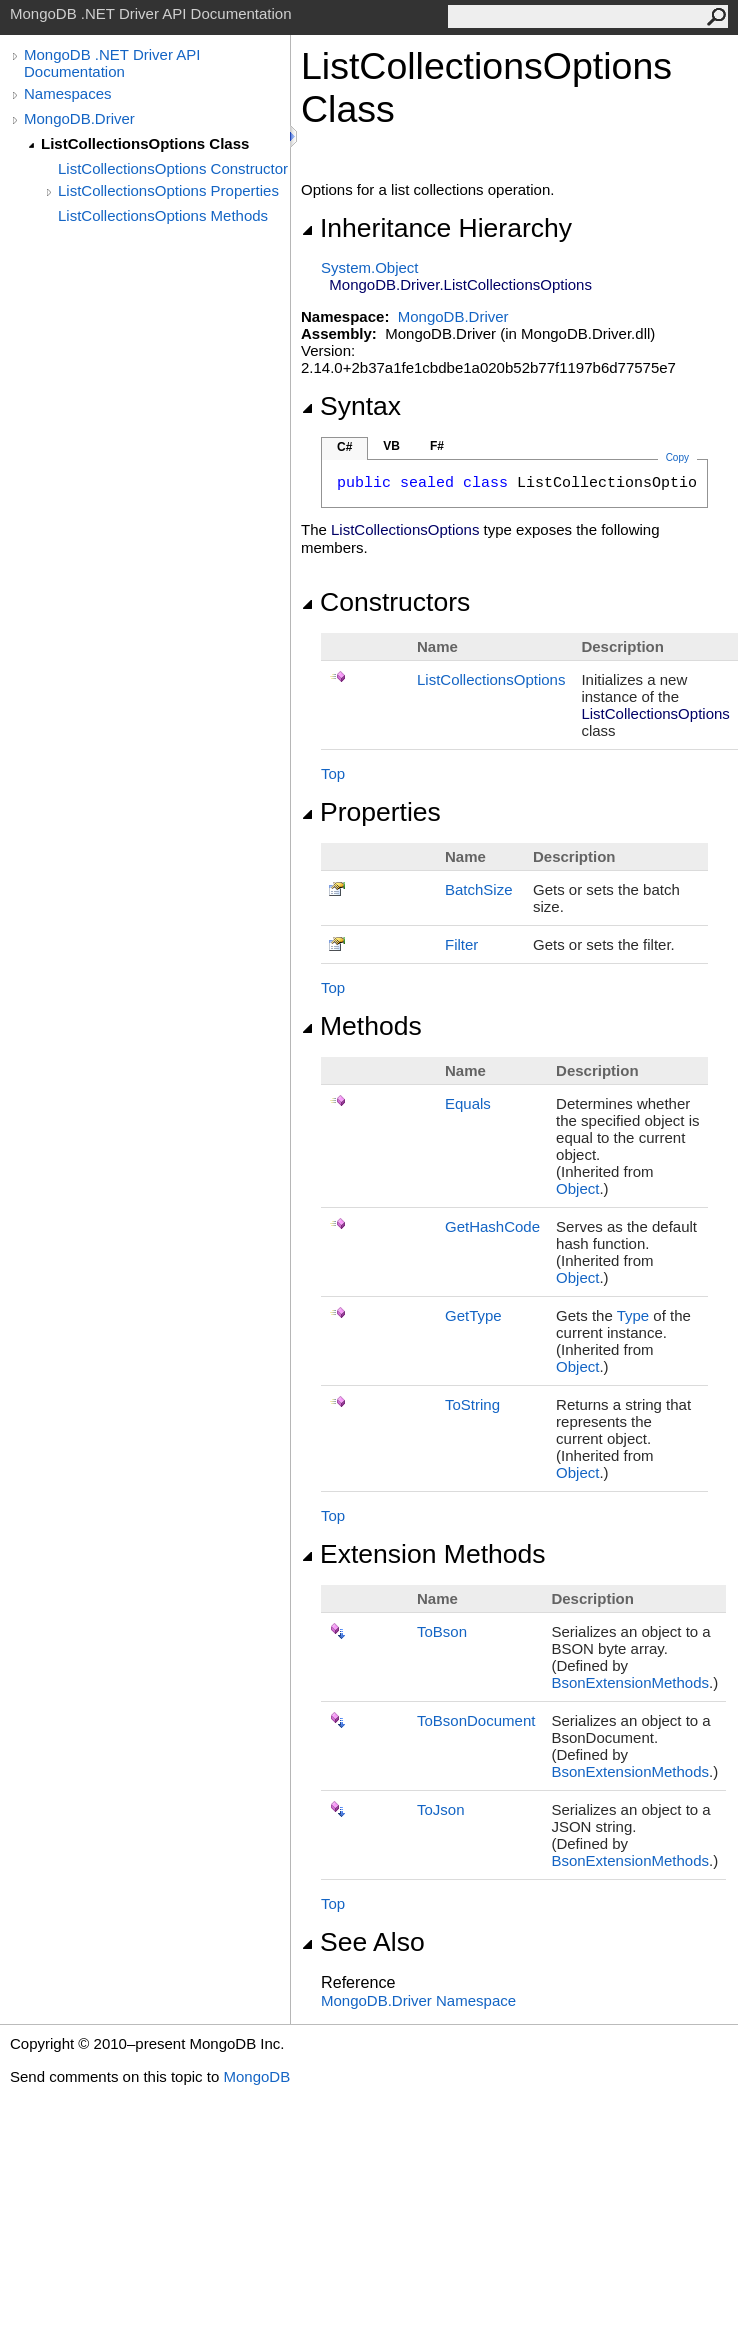 Image resolution: width=738 pixels, height=2350 pixels. Describe the element at coordinates (473, 1315) in the screenshot. I see `GetType` at that location.